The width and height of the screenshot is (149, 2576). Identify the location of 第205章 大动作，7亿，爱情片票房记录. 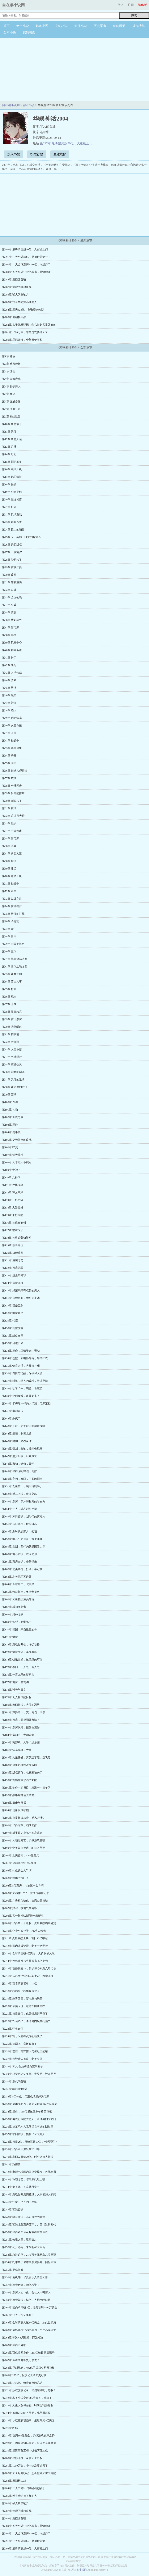
(25, 1893).